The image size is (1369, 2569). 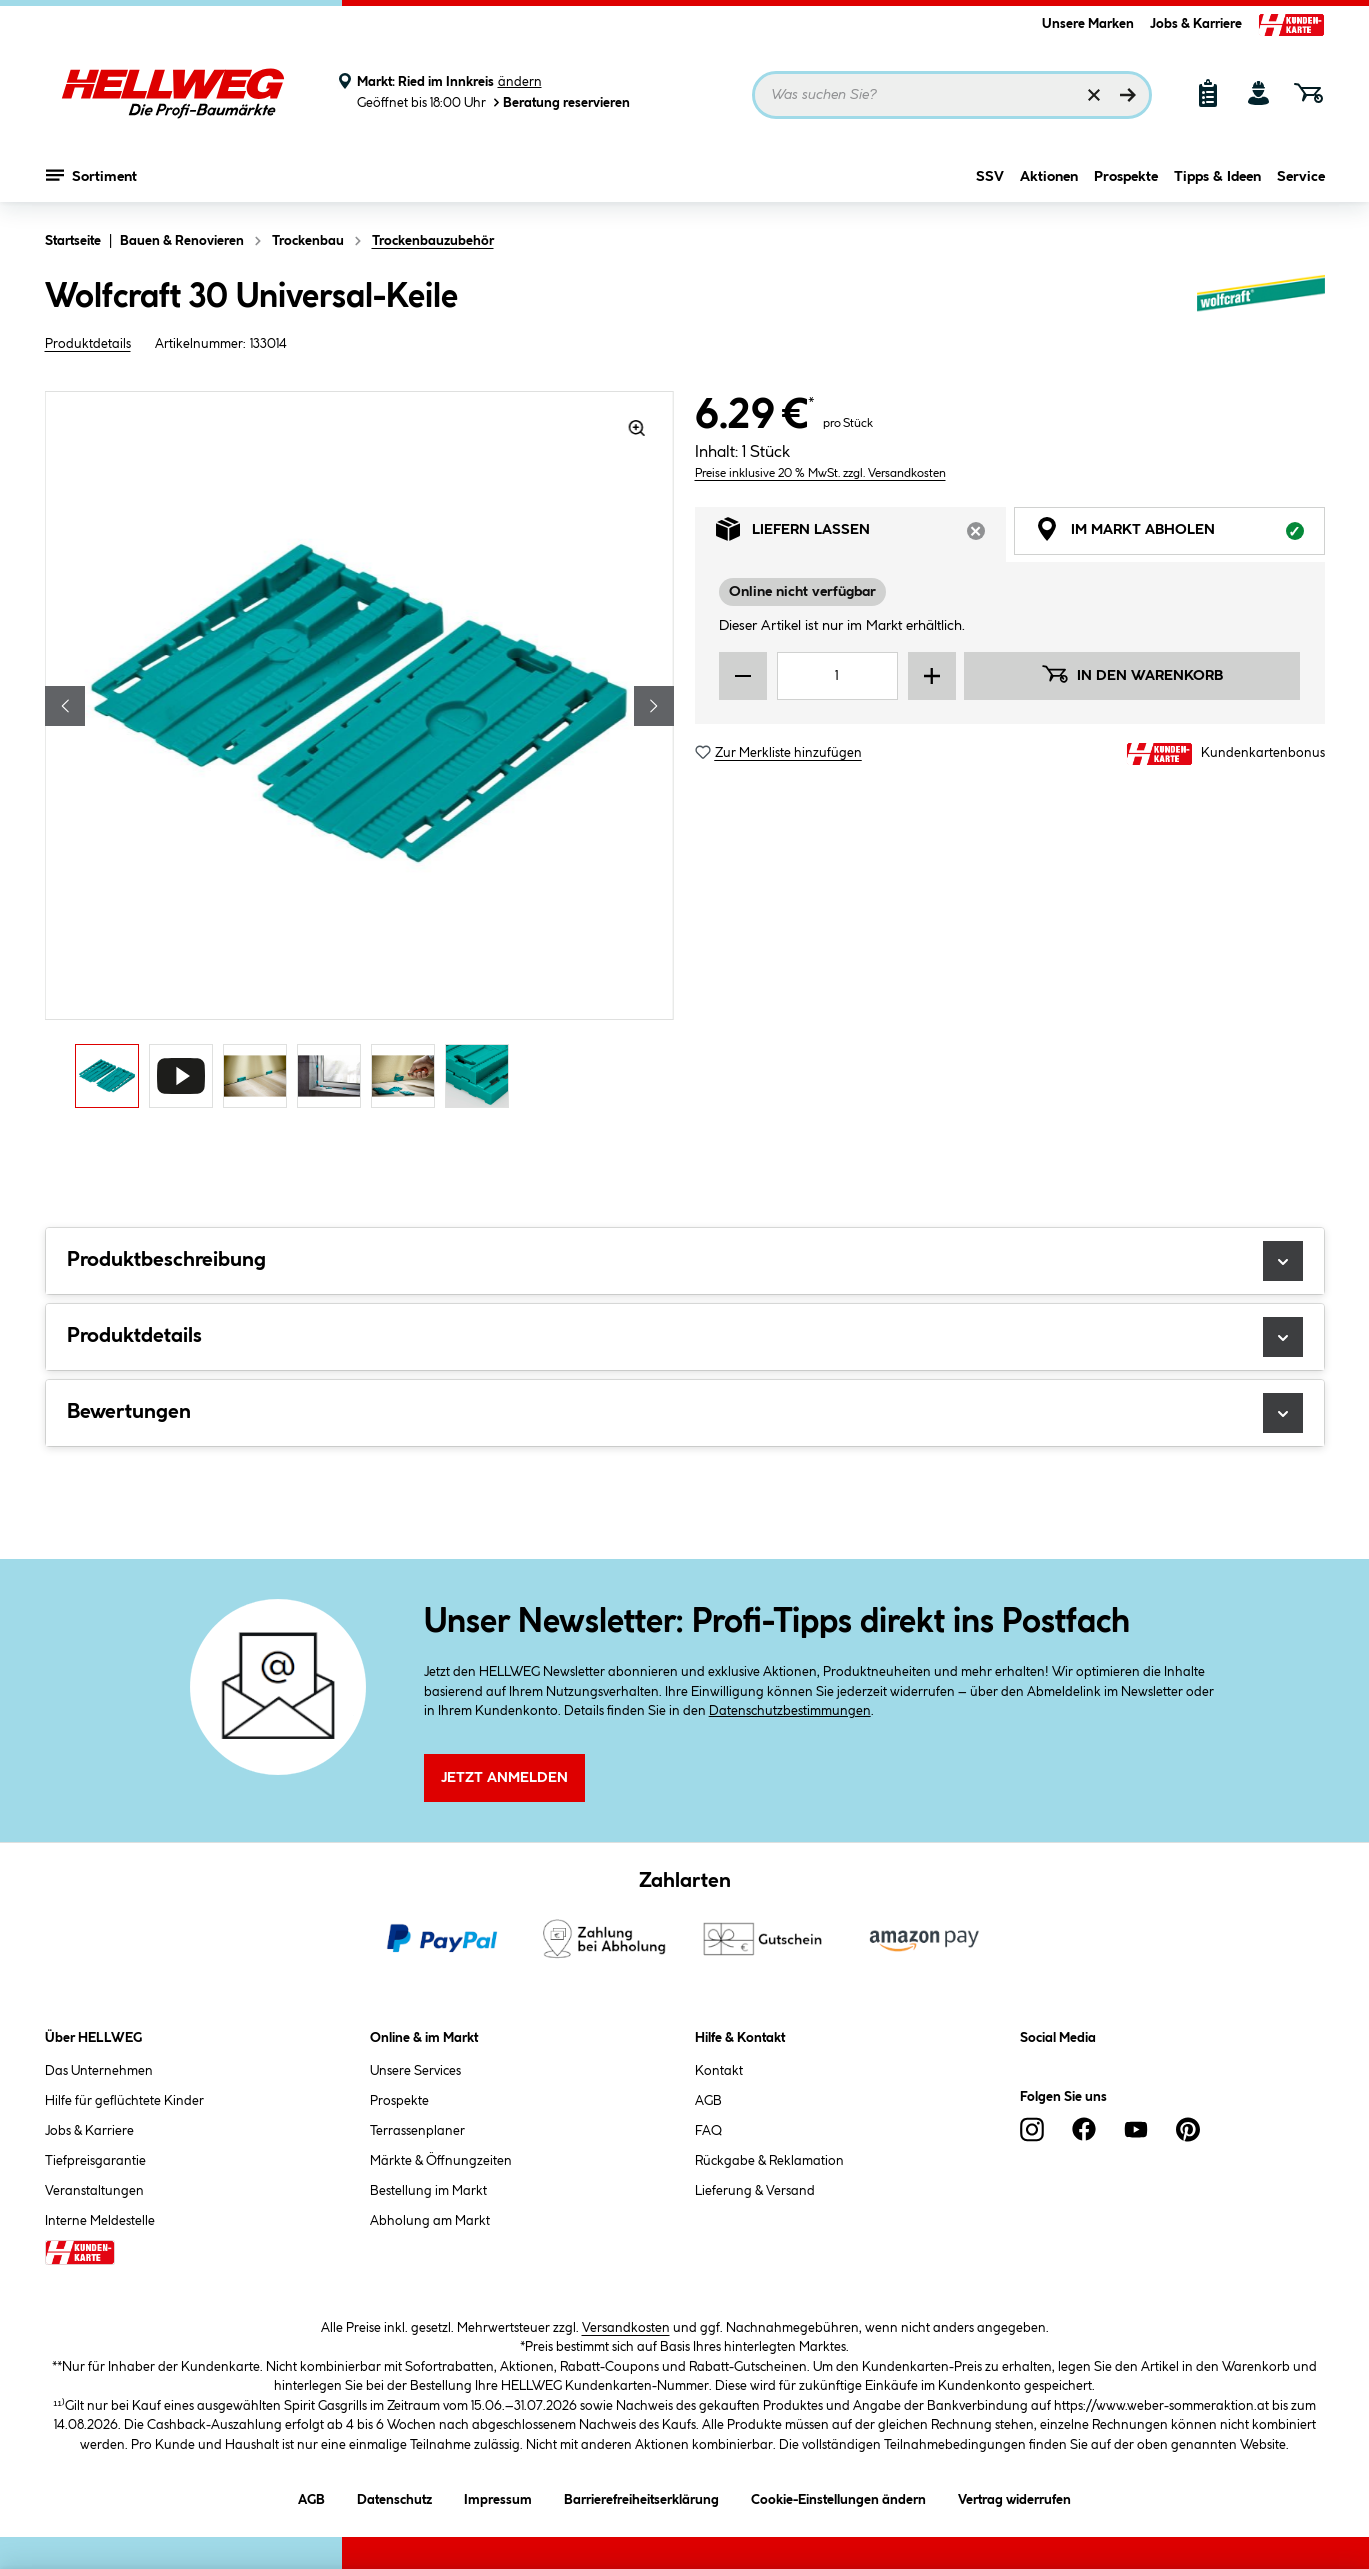 I want to click on Im Markt abholen [tab], so click(x=1180, y=556).